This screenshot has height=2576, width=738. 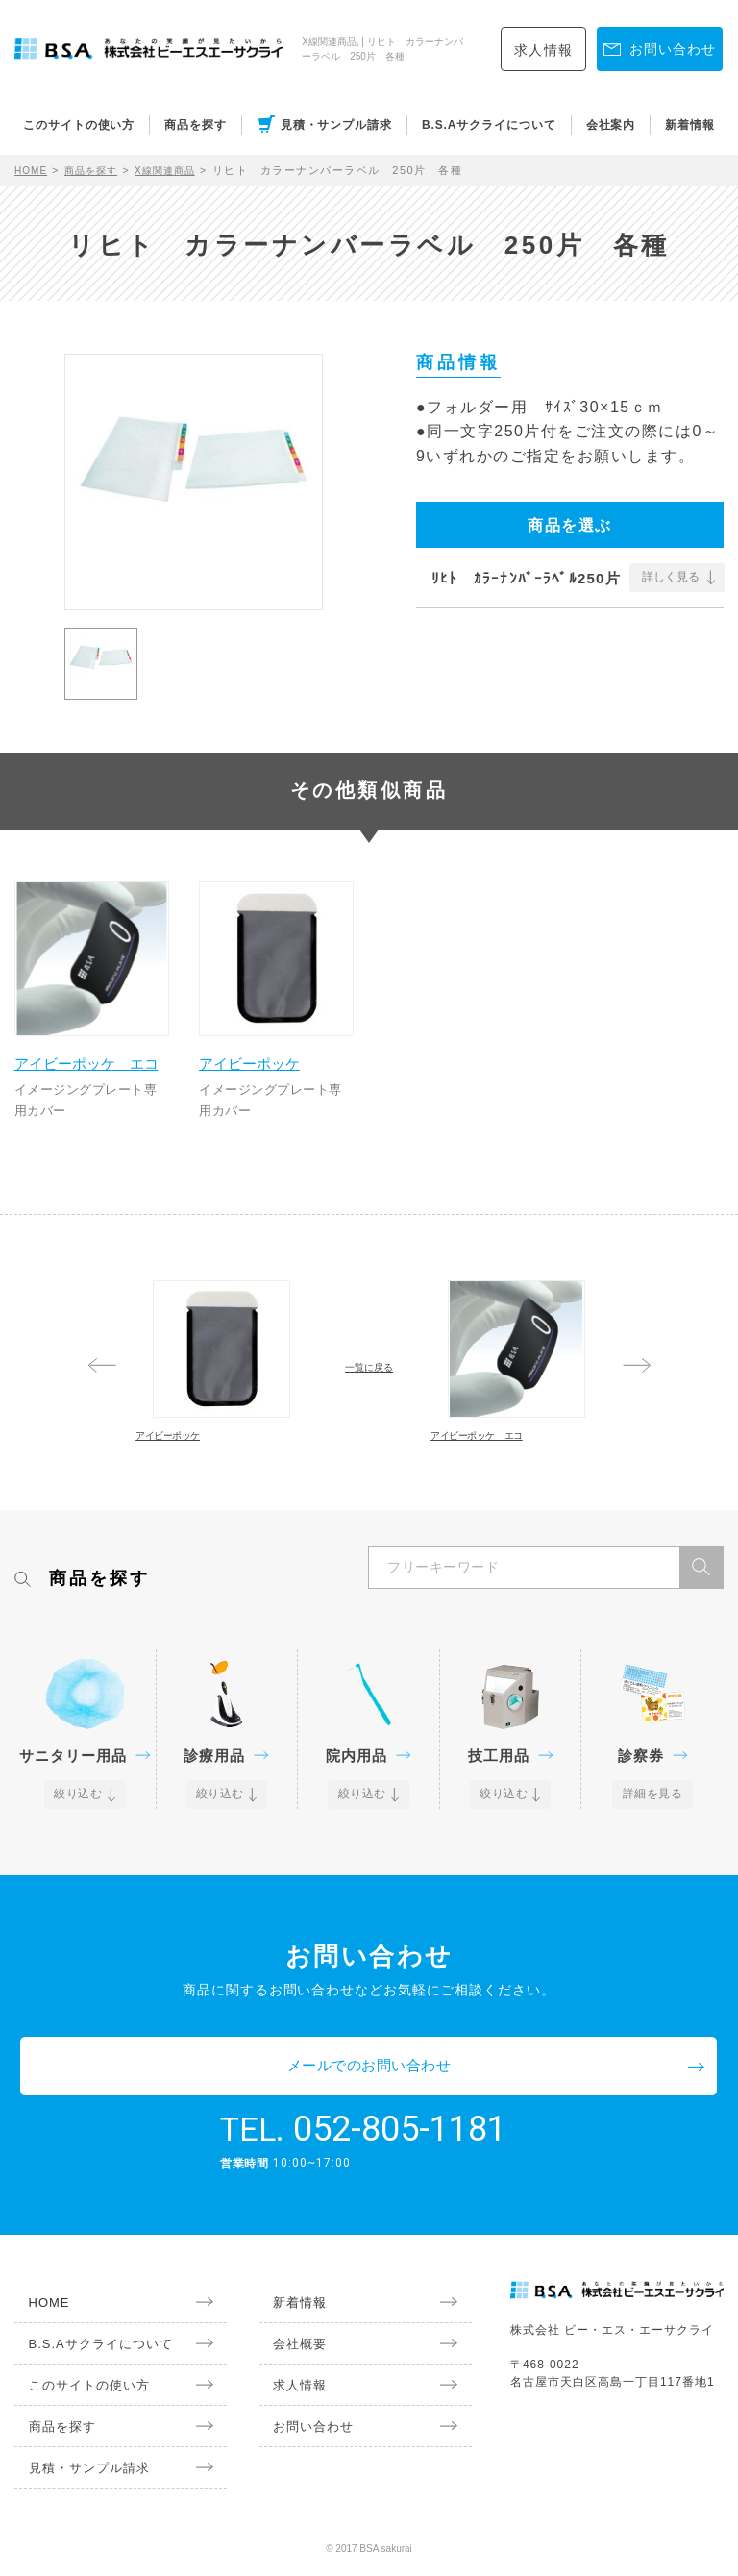 What do you see at coordinates (671, 576) in the screenshot?
I see `詳しく見る` at bounding box center [671, 576].